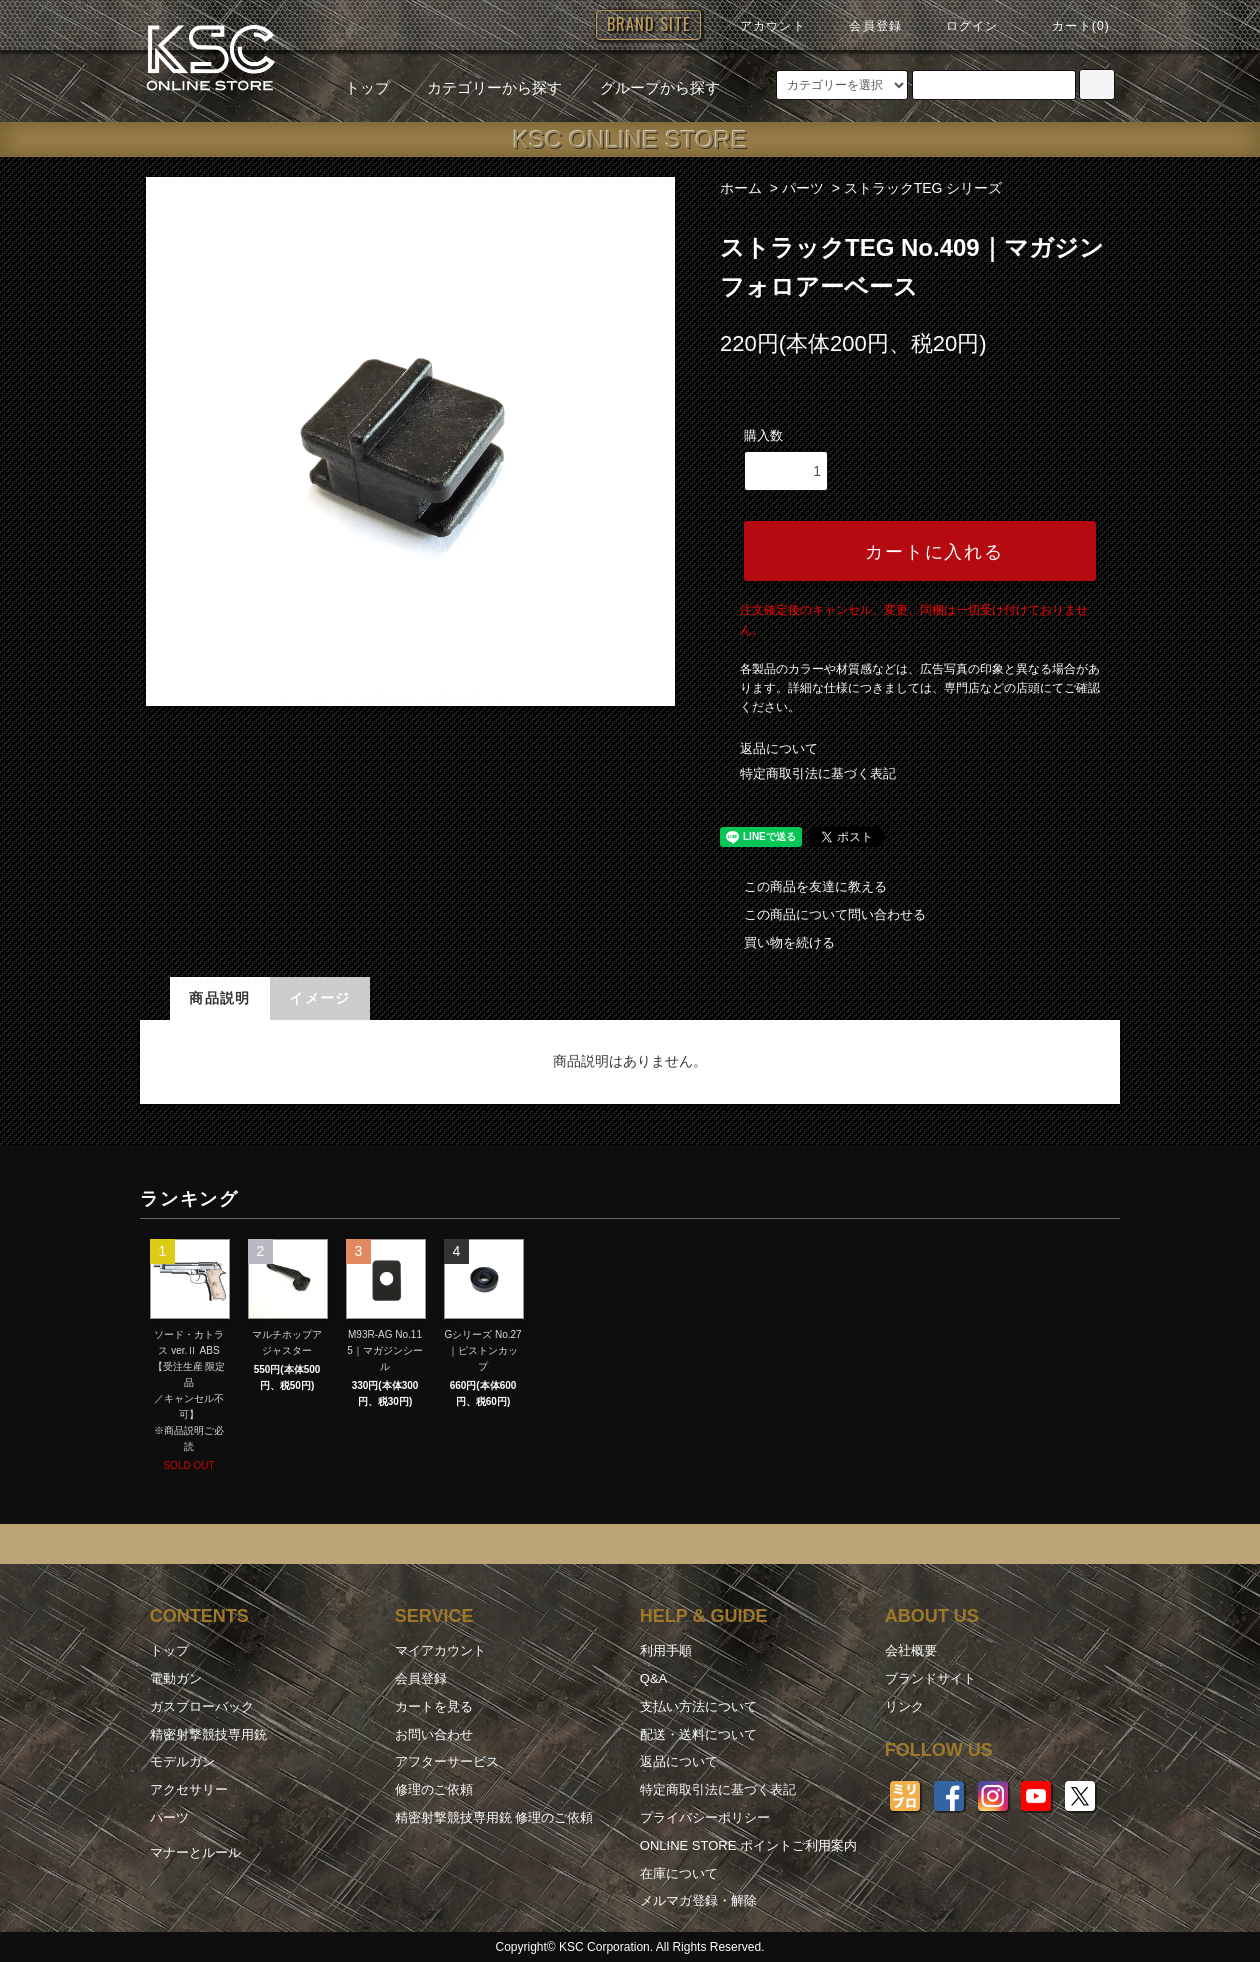  What do you see at coordinates (698, 1900) in the screenshot?
I see `メルマガ登録・解除` at bounding box center [698, 1900].